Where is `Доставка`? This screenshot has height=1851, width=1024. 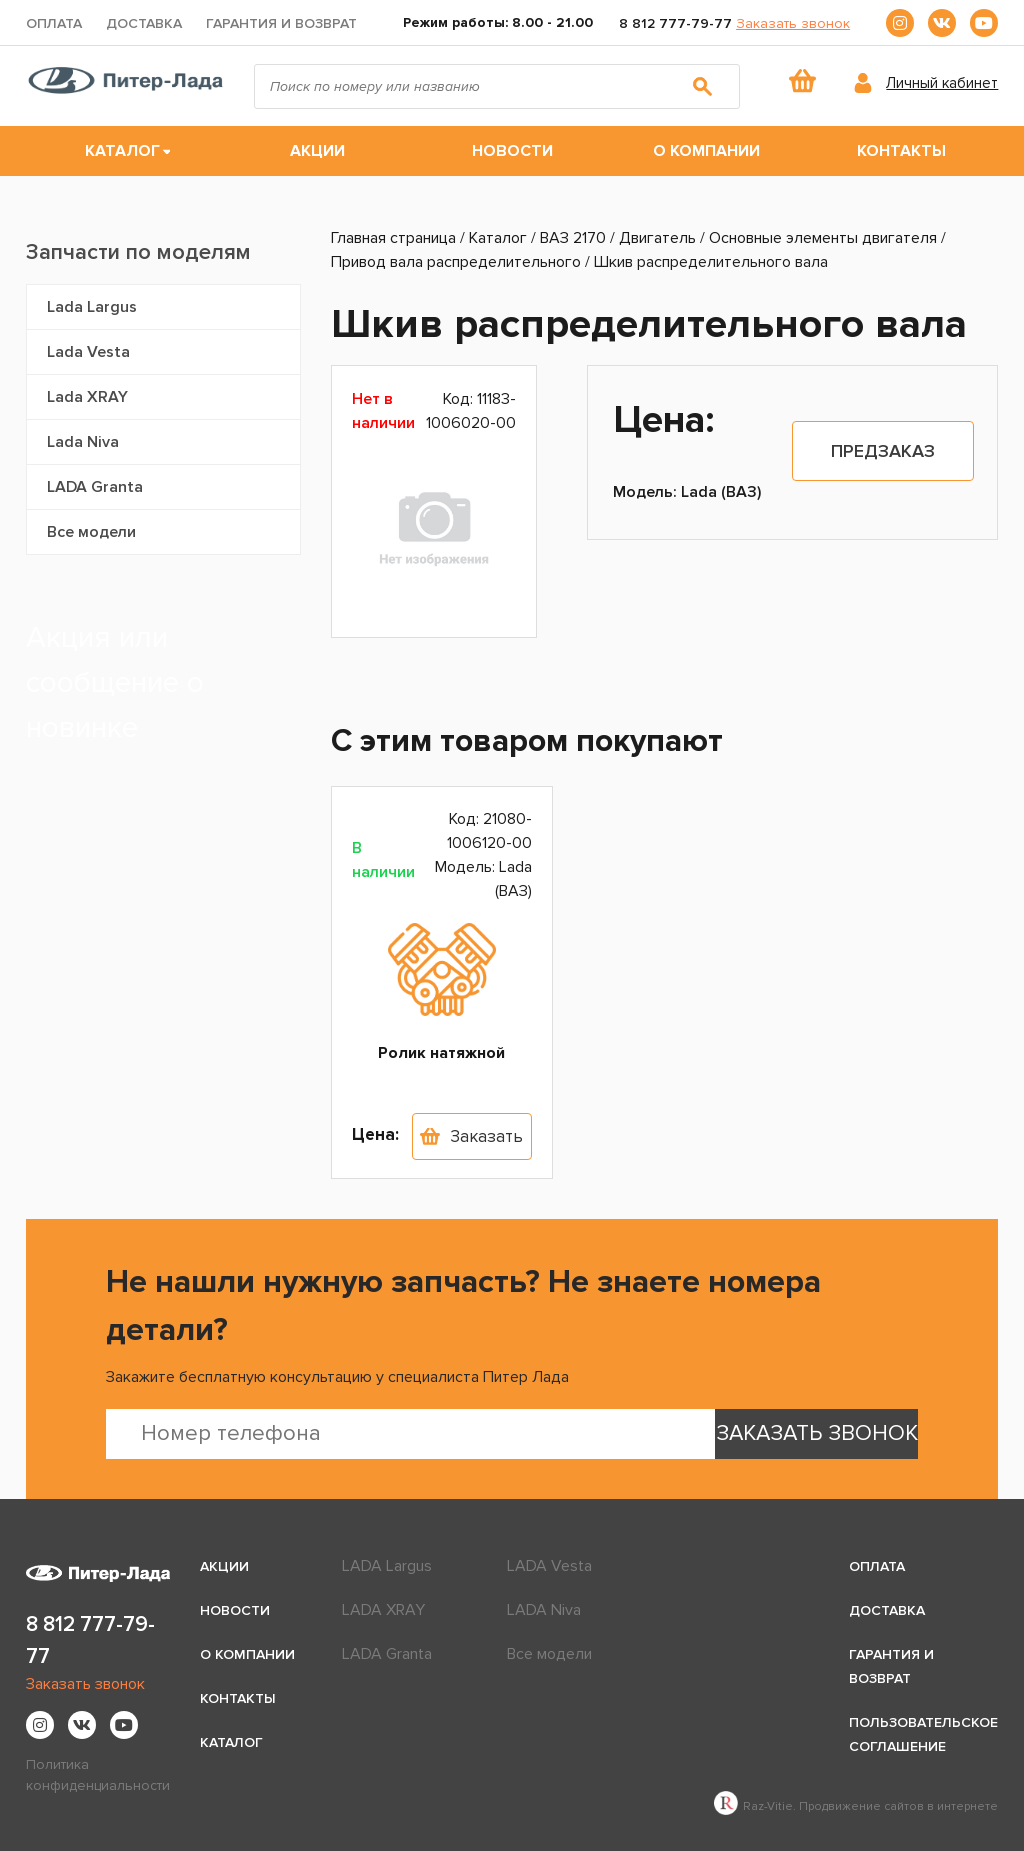
Доставка is located at coordinates (144, 23).